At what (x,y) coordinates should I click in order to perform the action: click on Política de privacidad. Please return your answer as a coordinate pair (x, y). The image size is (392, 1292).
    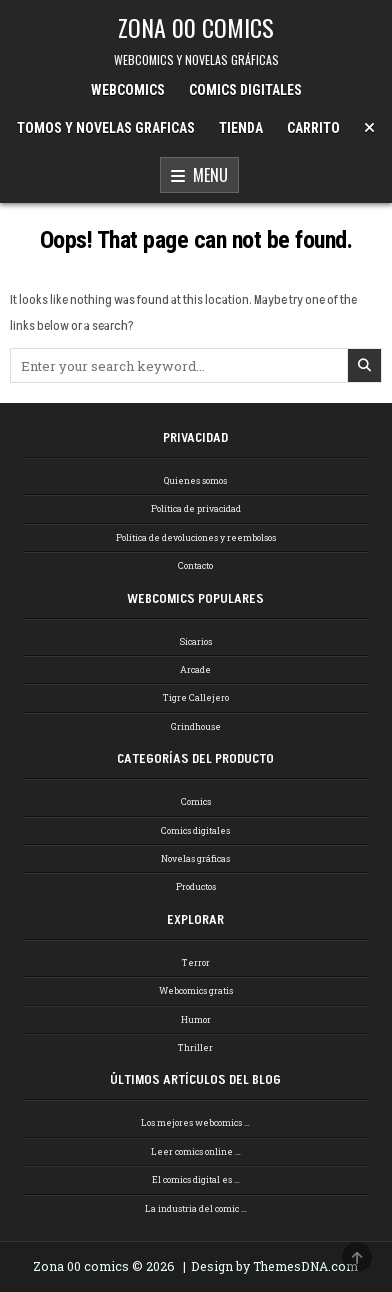
    Looking at the image, I should click on (196, 508).